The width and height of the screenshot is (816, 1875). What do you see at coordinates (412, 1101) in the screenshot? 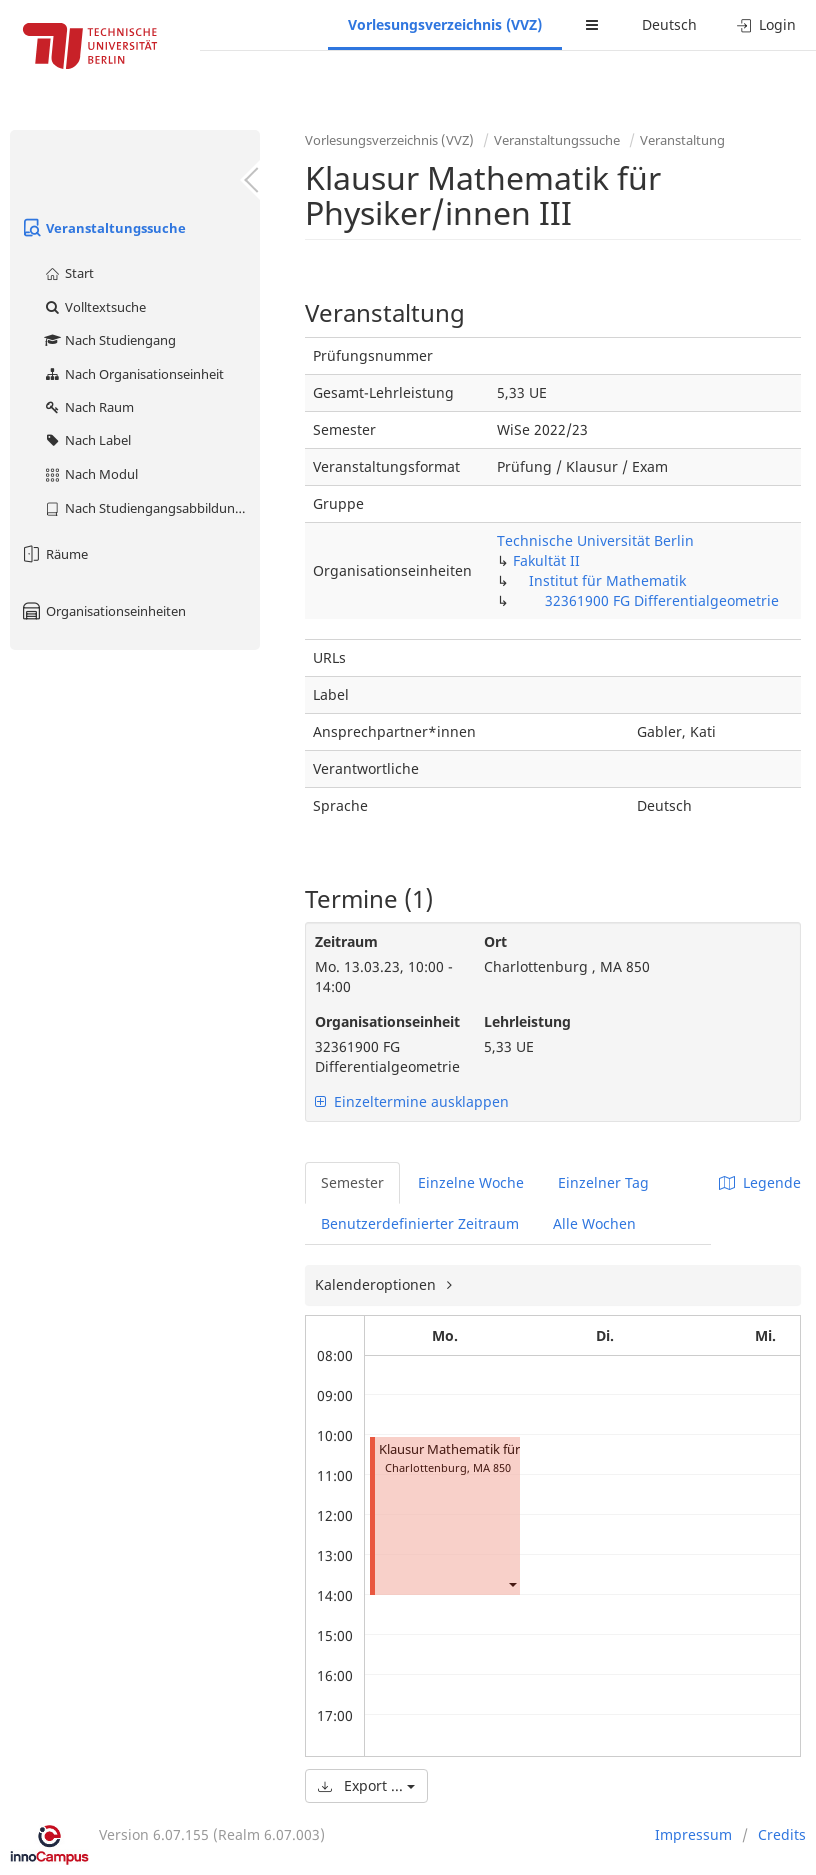
I see `Einzeltermine ausklappen` at bounding box center [412, 1101].